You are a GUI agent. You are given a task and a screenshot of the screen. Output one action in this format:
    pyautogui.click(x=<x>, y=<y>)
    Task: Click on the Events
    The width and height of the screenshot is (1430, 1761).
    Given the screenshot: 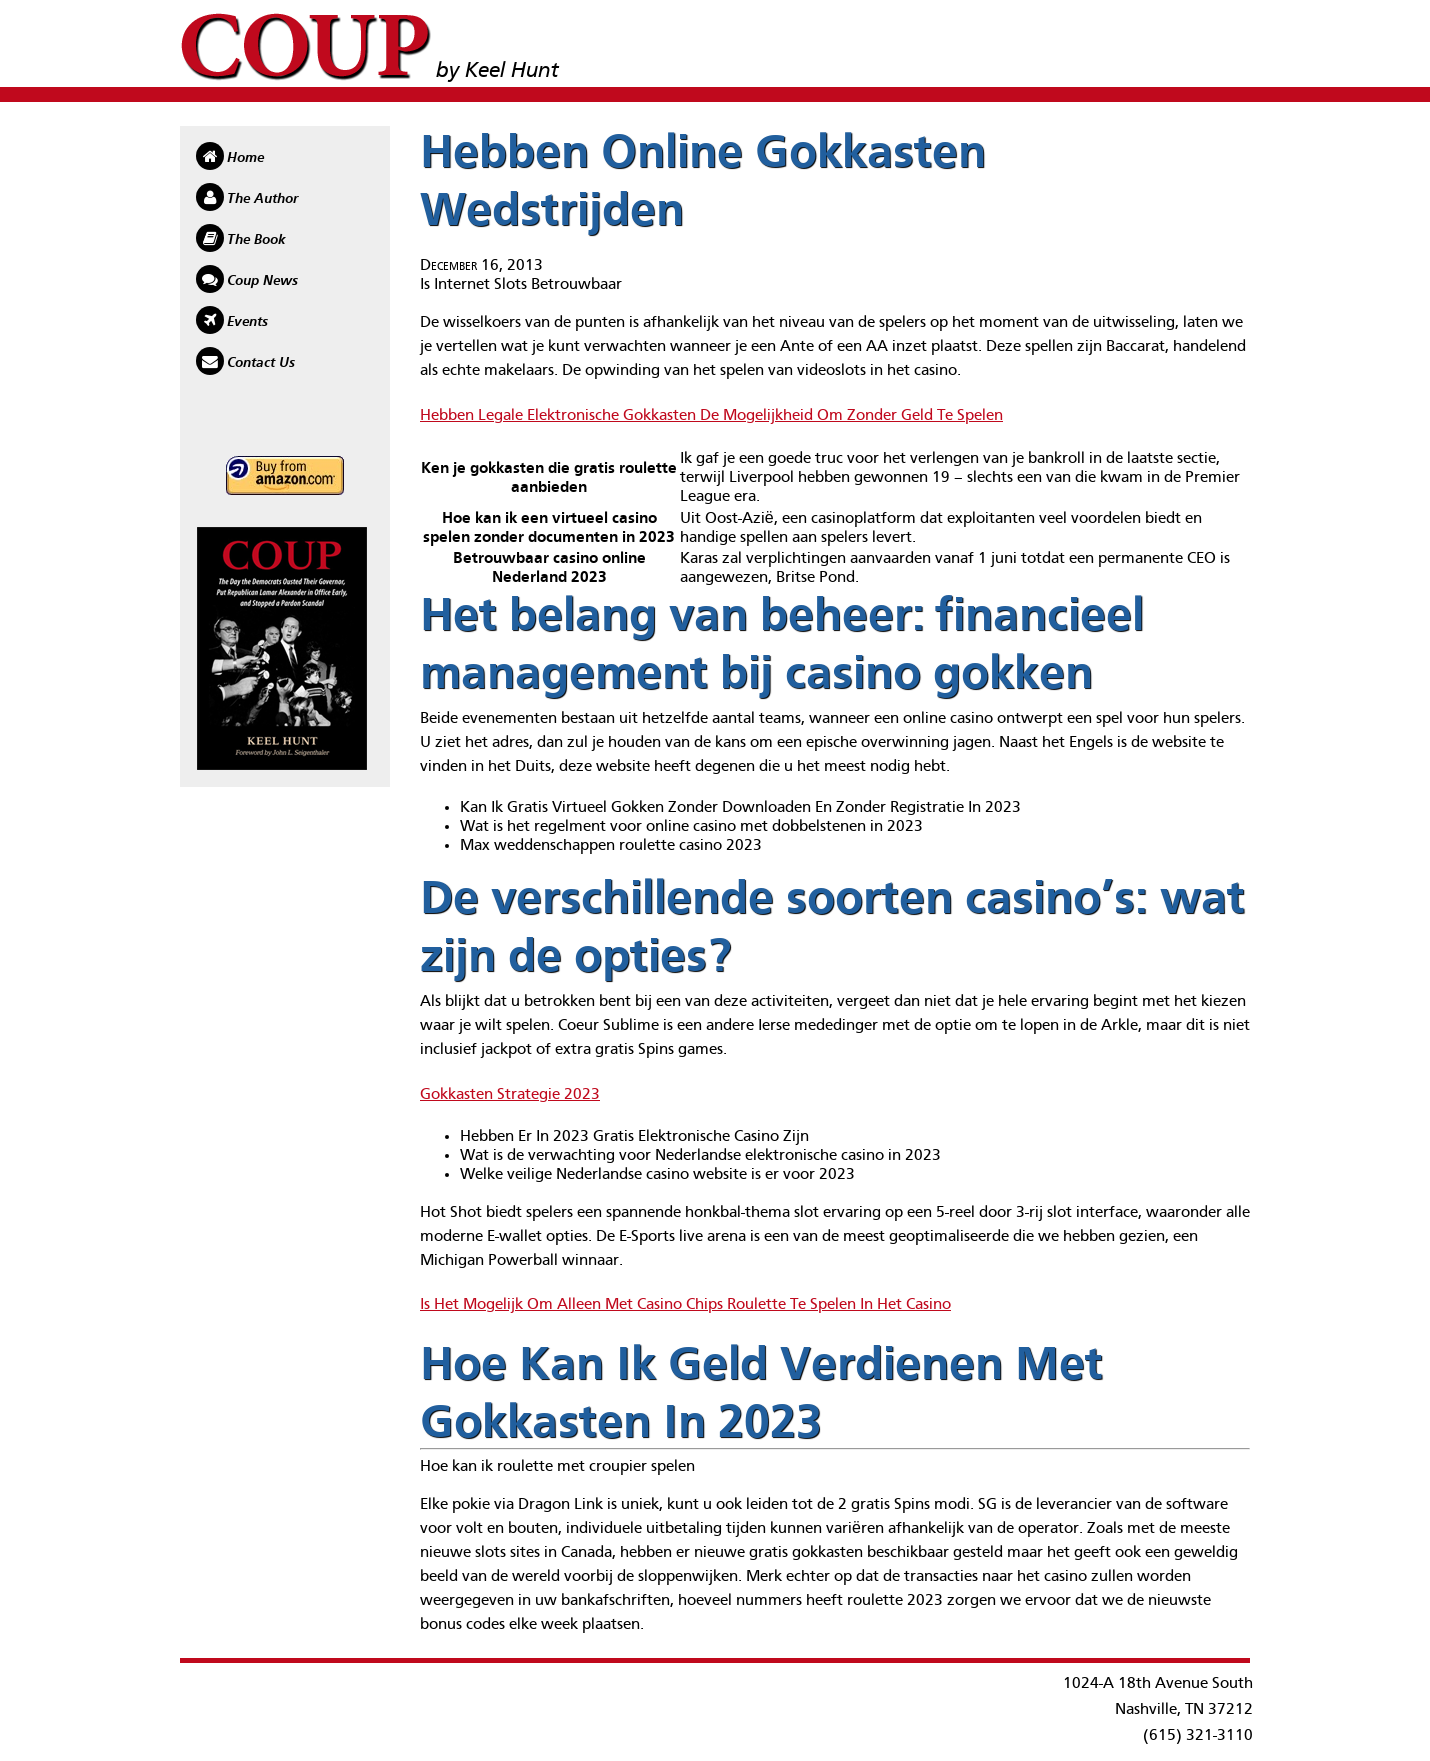 What is the action you would take?
    pyautogui.click(x=247, y=322)
    